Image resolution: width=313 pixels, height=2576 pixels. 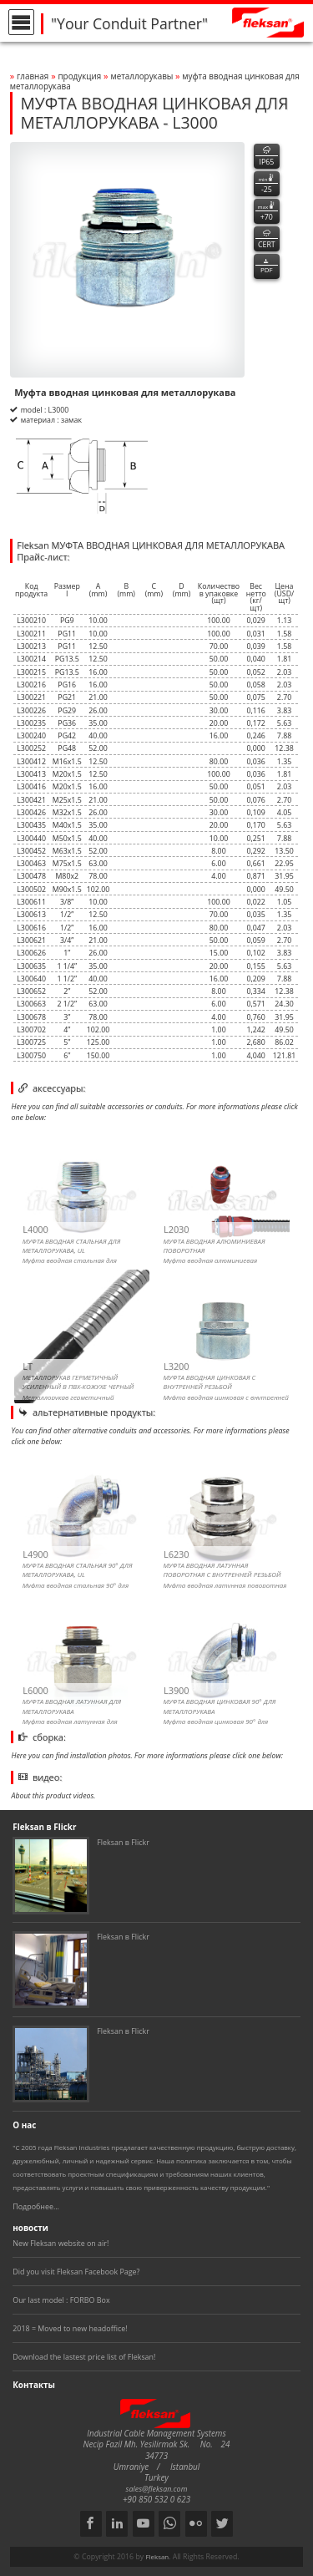 I want to click on Download the lastest price list of Fleksan!, so click(x=84, y=2356).